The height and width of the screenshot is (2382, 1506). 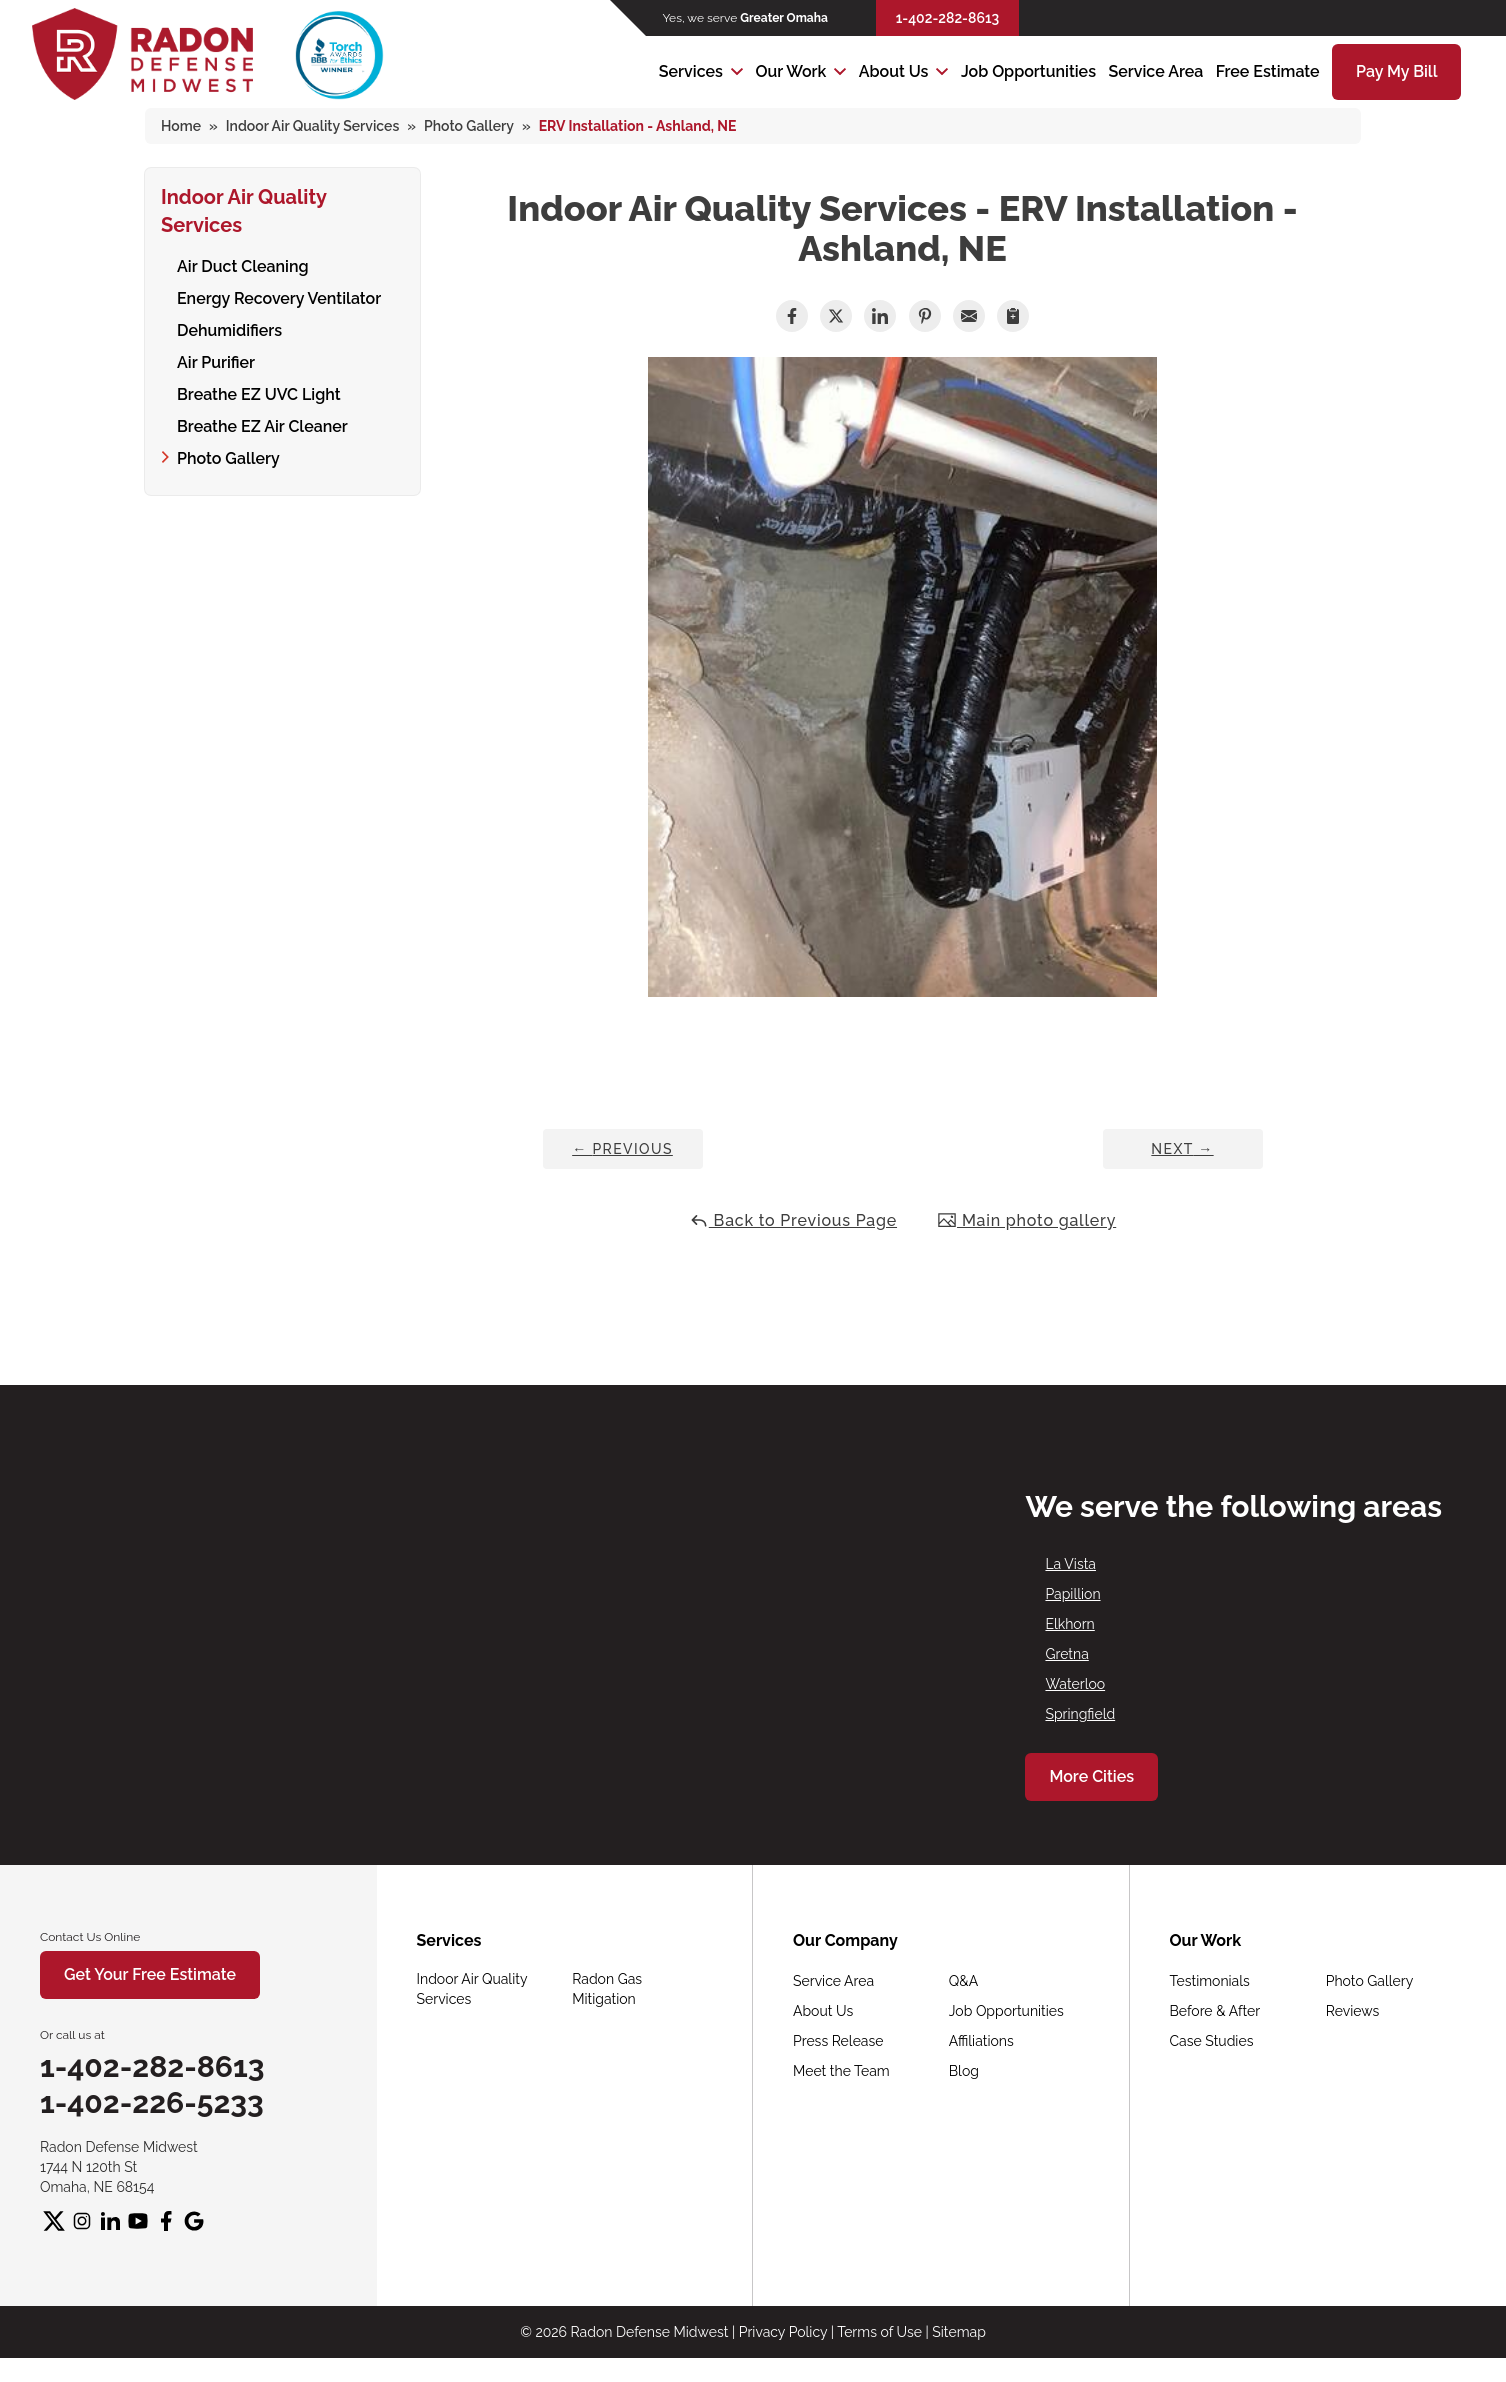 I want to click on Dehumidifiers, so click(x=229, y=327).